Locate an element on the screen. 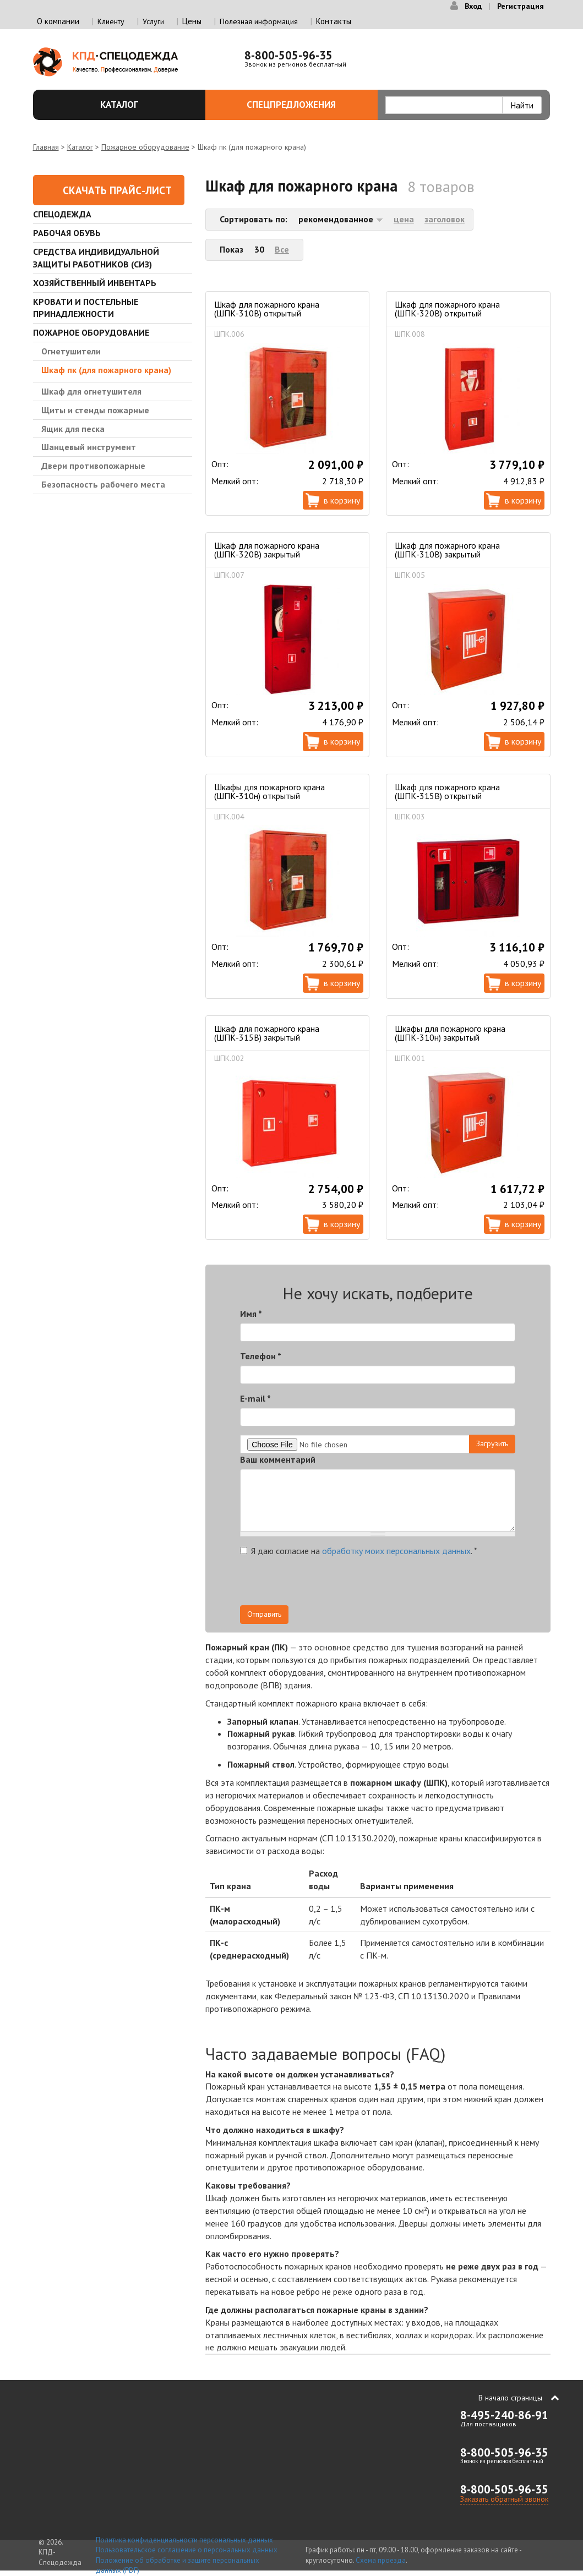  Двери противопожарные is located at coordinates (93, 465).